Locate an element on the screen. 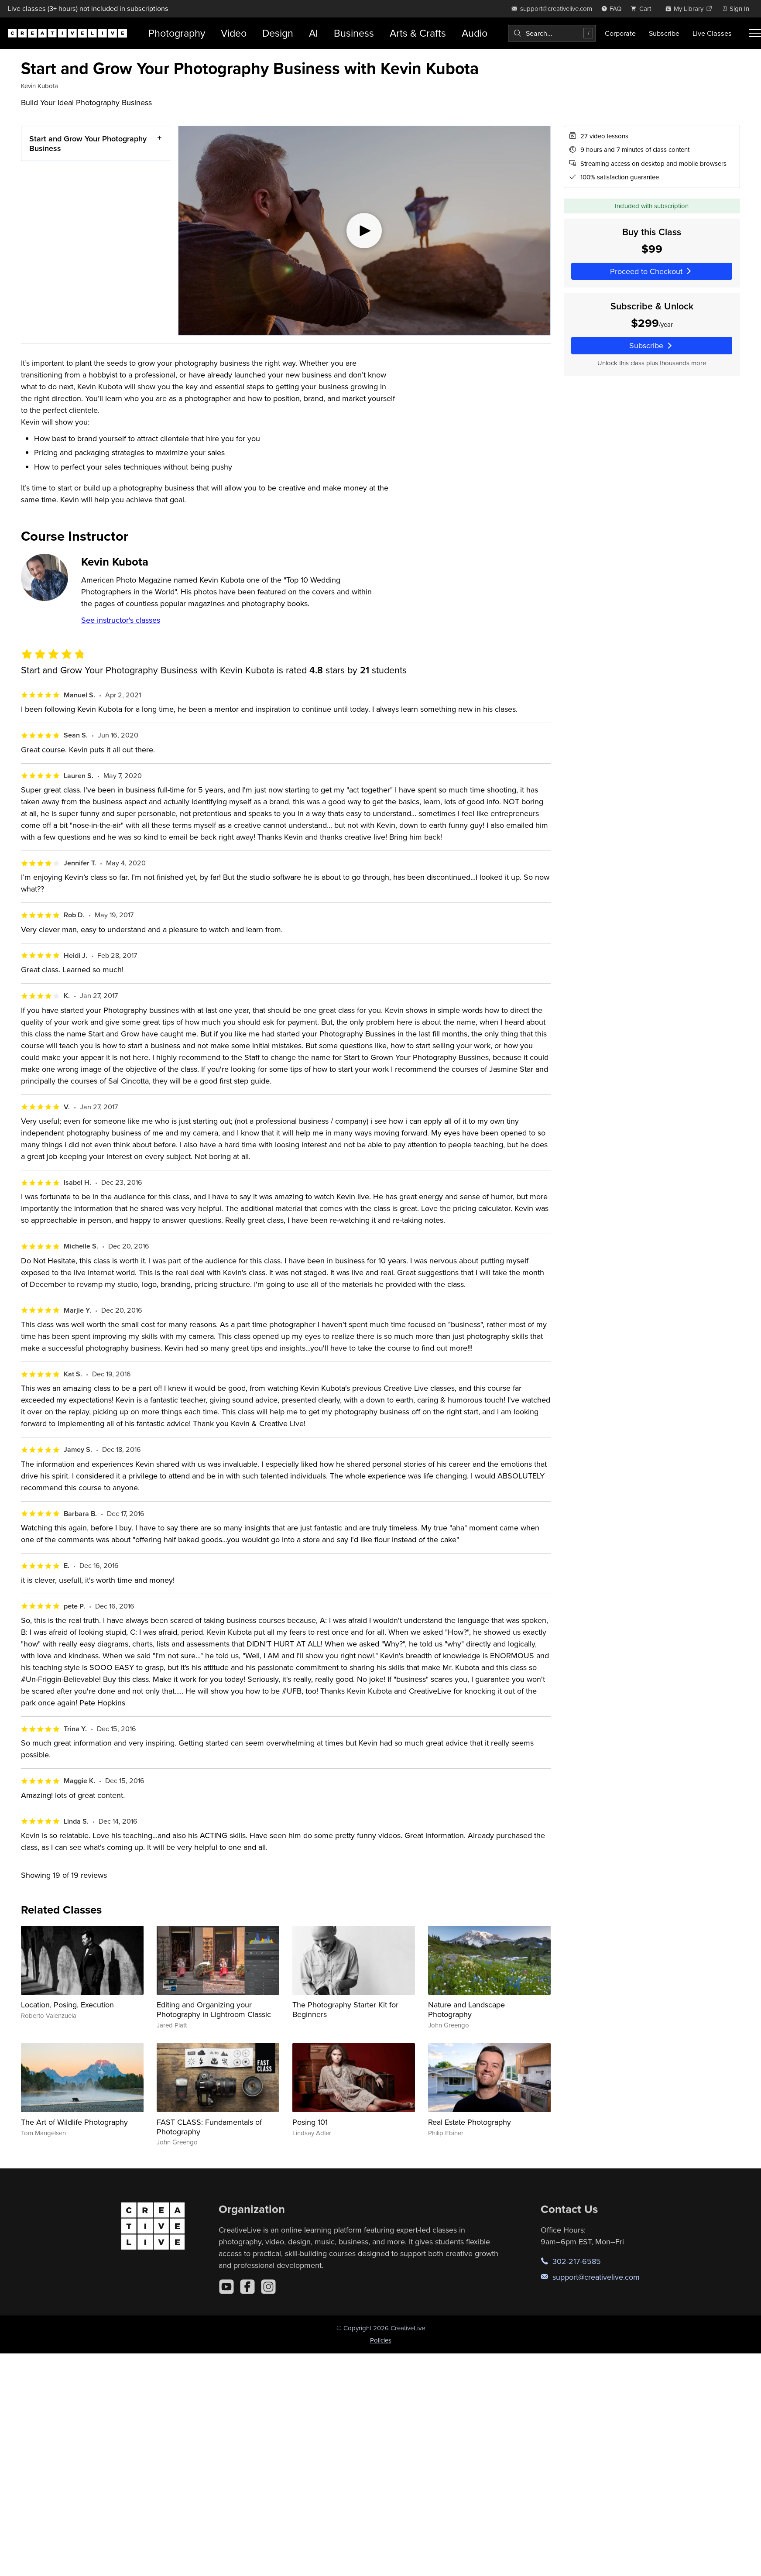  [Instagram] is located at coordinates (268, 2287).